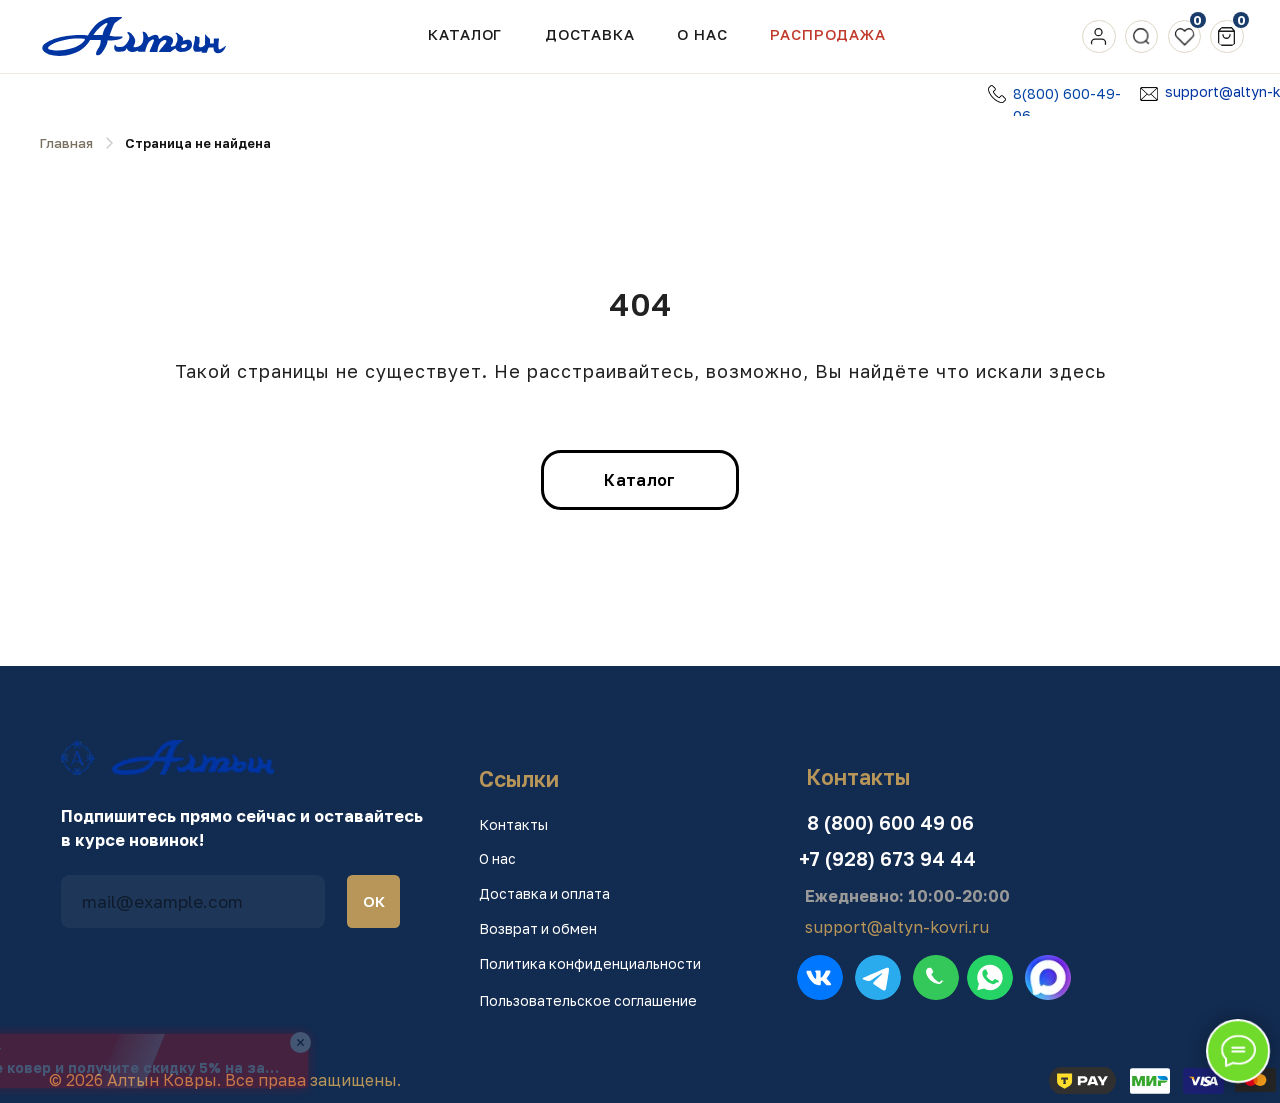  What do you see at coordinates (66, 143) in the screenshot?
I see `Главная` at bounding box center [66, 143].